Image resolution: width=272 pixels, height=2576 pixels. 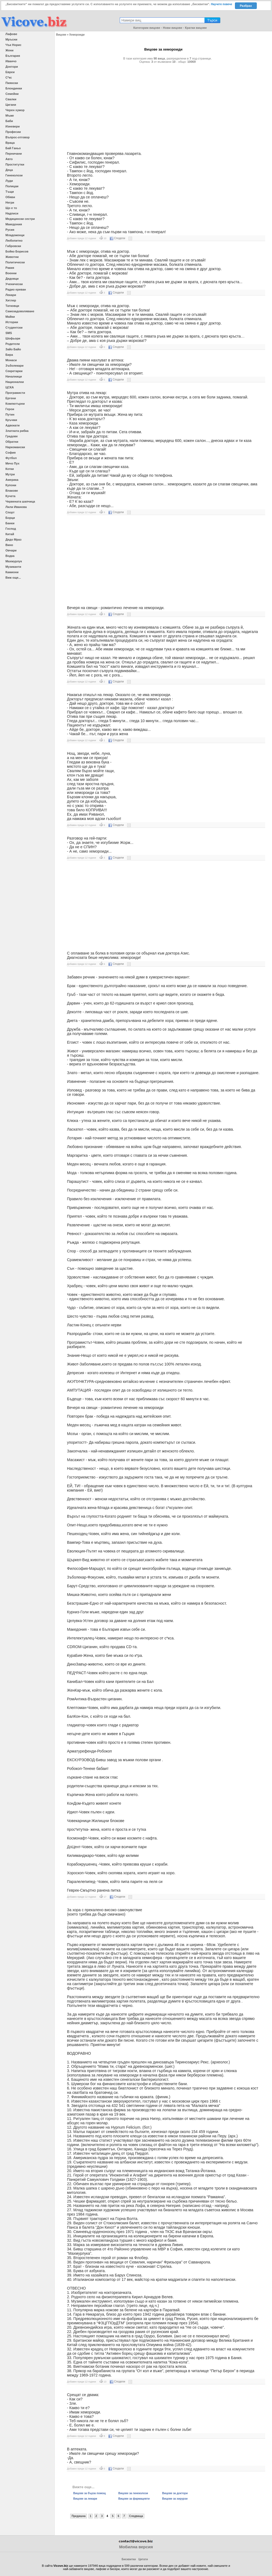 I want to click on Компютърни, so click(x=15, y=403).